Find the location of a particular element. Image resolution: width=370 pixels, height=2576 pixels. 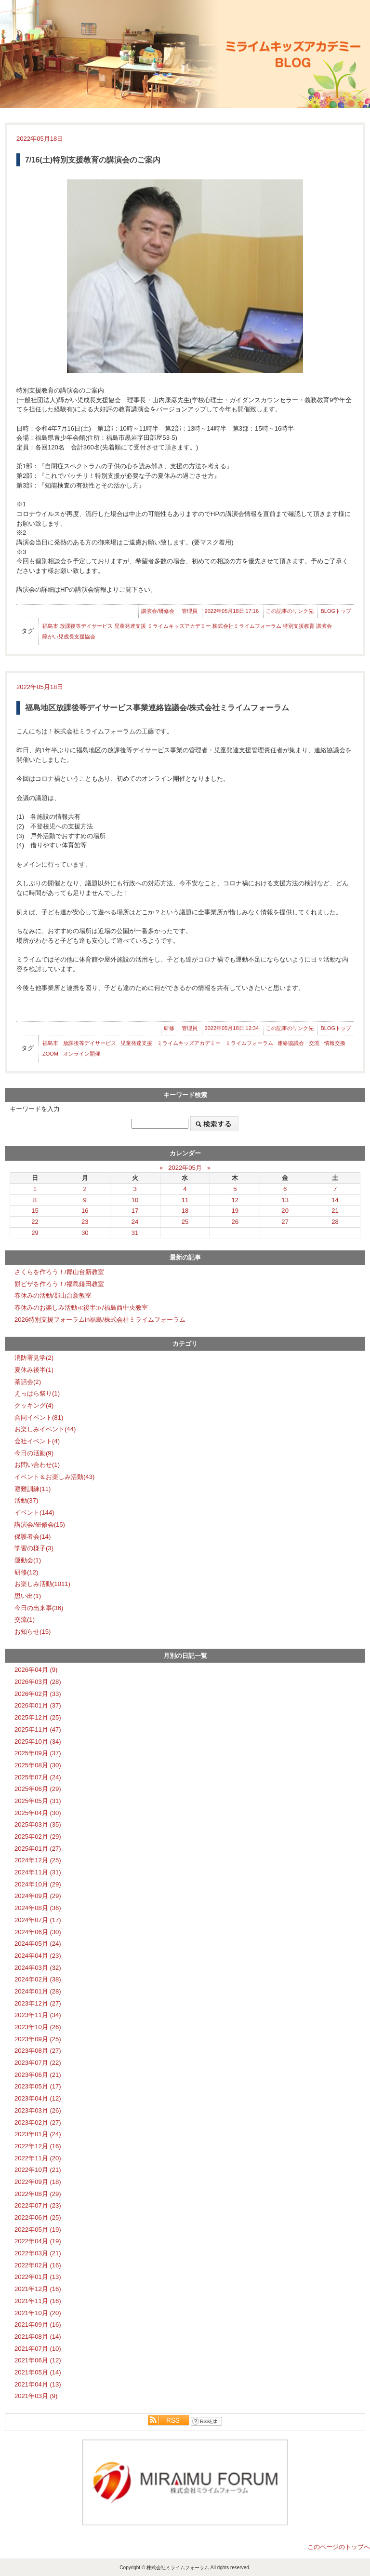

29 is located at coordinates (35, 1232).